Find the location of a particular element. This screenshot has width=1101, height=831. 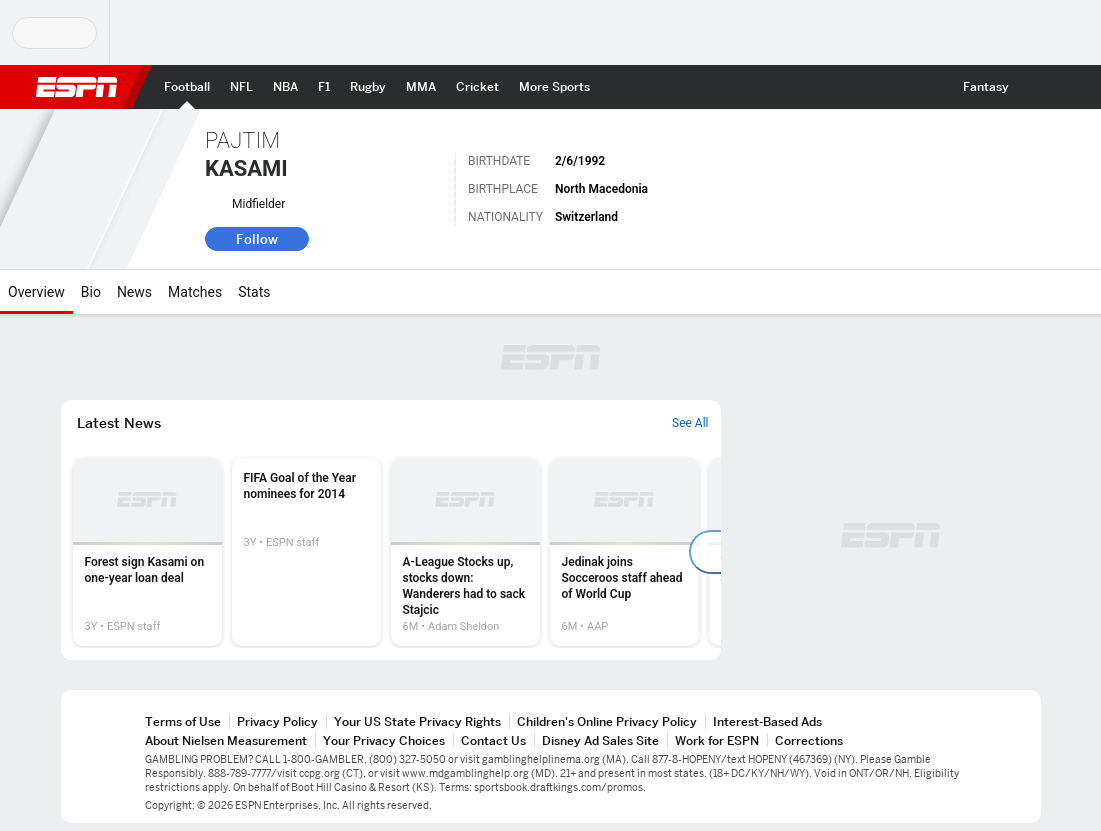

[option] is located at coordinates (147, 552).